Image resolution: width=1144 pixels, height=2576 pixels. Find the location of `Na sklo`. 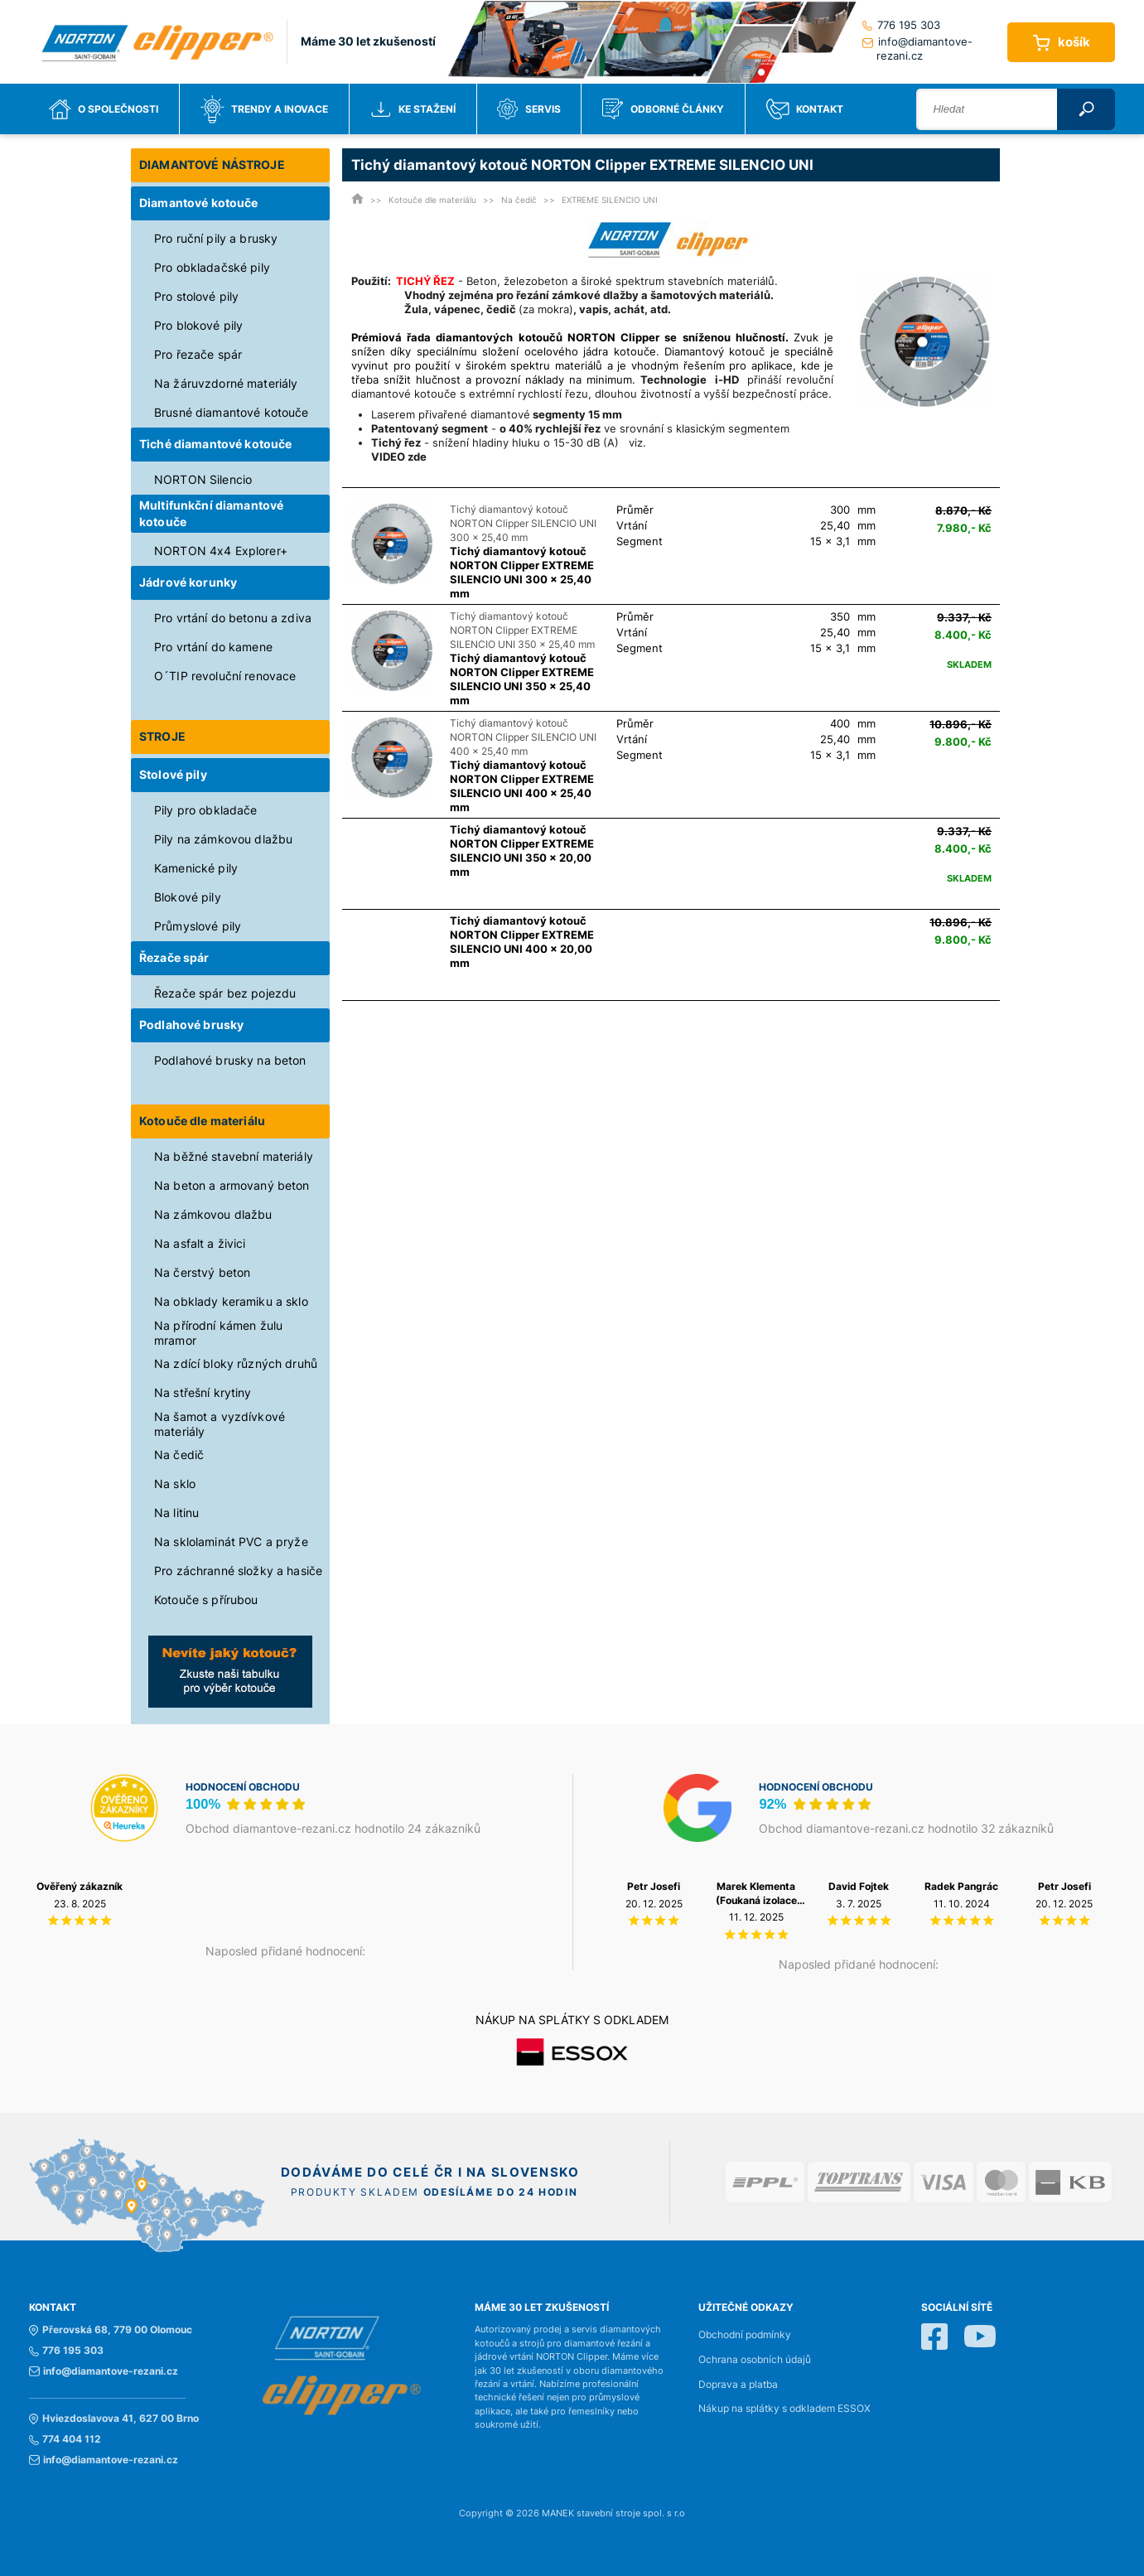

Na sklo is located at coordinates (174, 1483).